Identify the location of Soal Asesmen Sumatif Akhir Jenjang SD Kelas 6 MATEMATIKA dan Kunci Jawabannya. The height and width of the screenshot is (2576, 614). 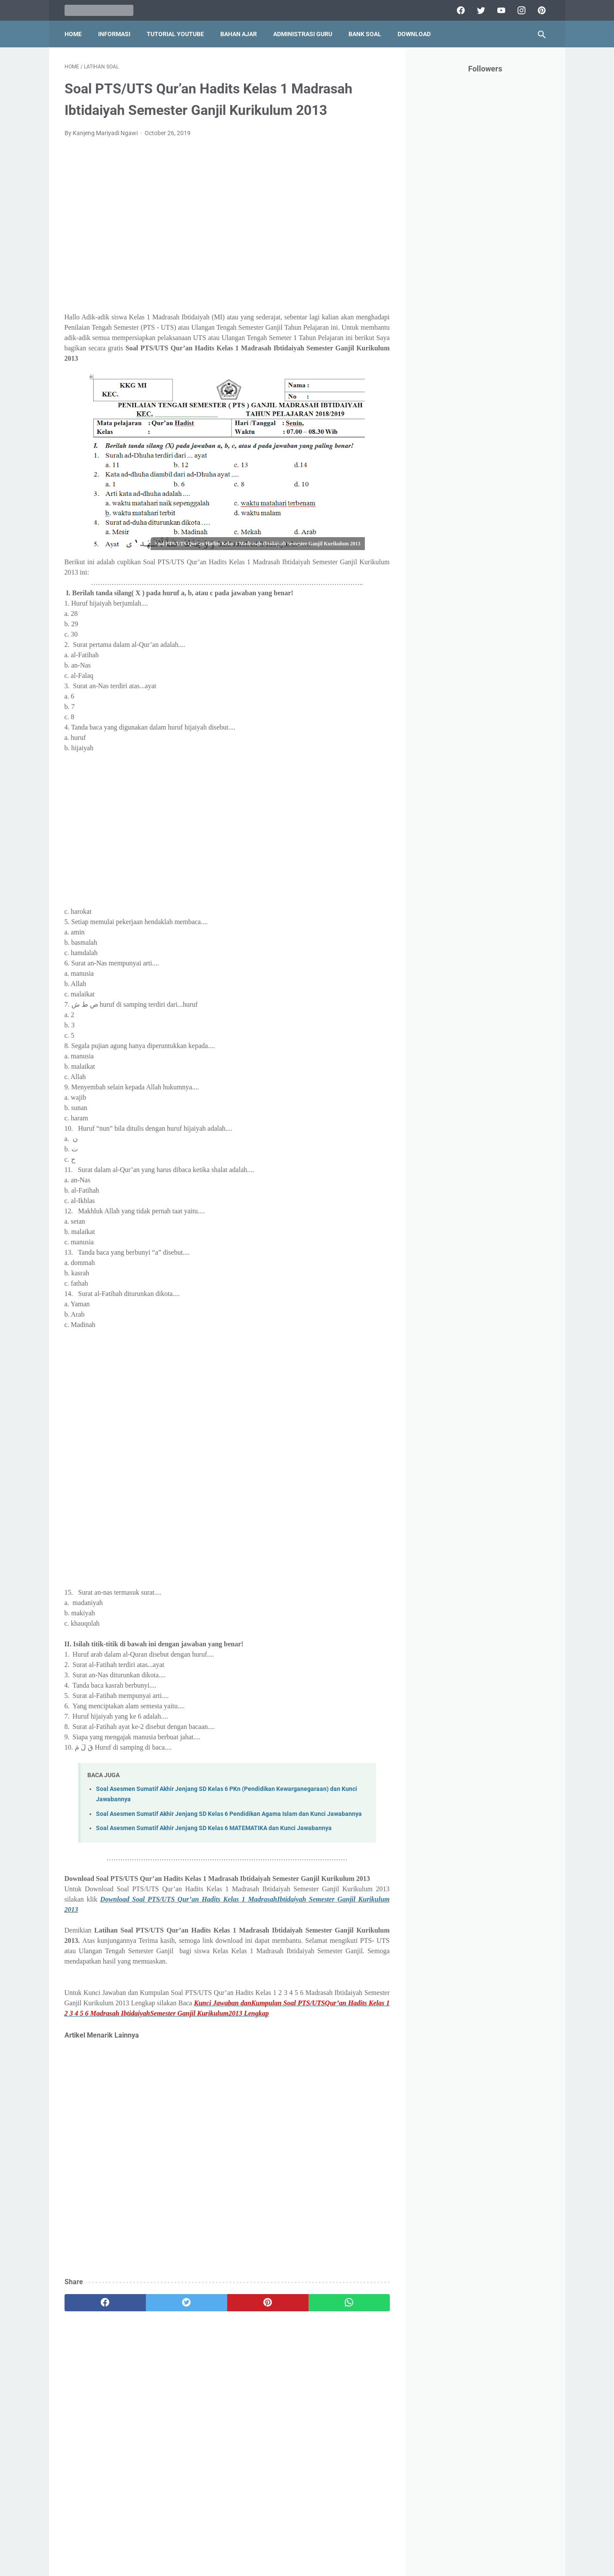
(214, 1828).